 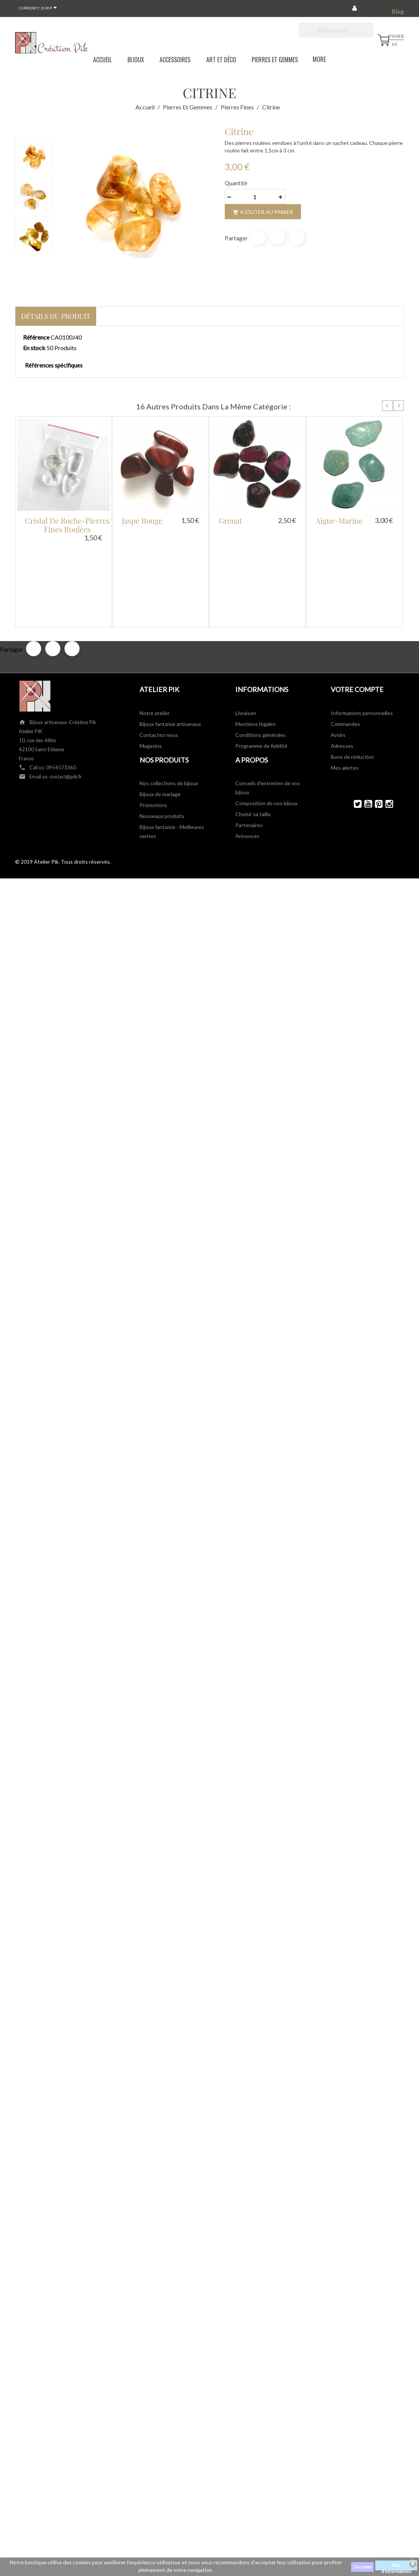 What do you see at coordinates (398, 405) in the screenshot?
I see `Next` at bounding box center [398, 405].